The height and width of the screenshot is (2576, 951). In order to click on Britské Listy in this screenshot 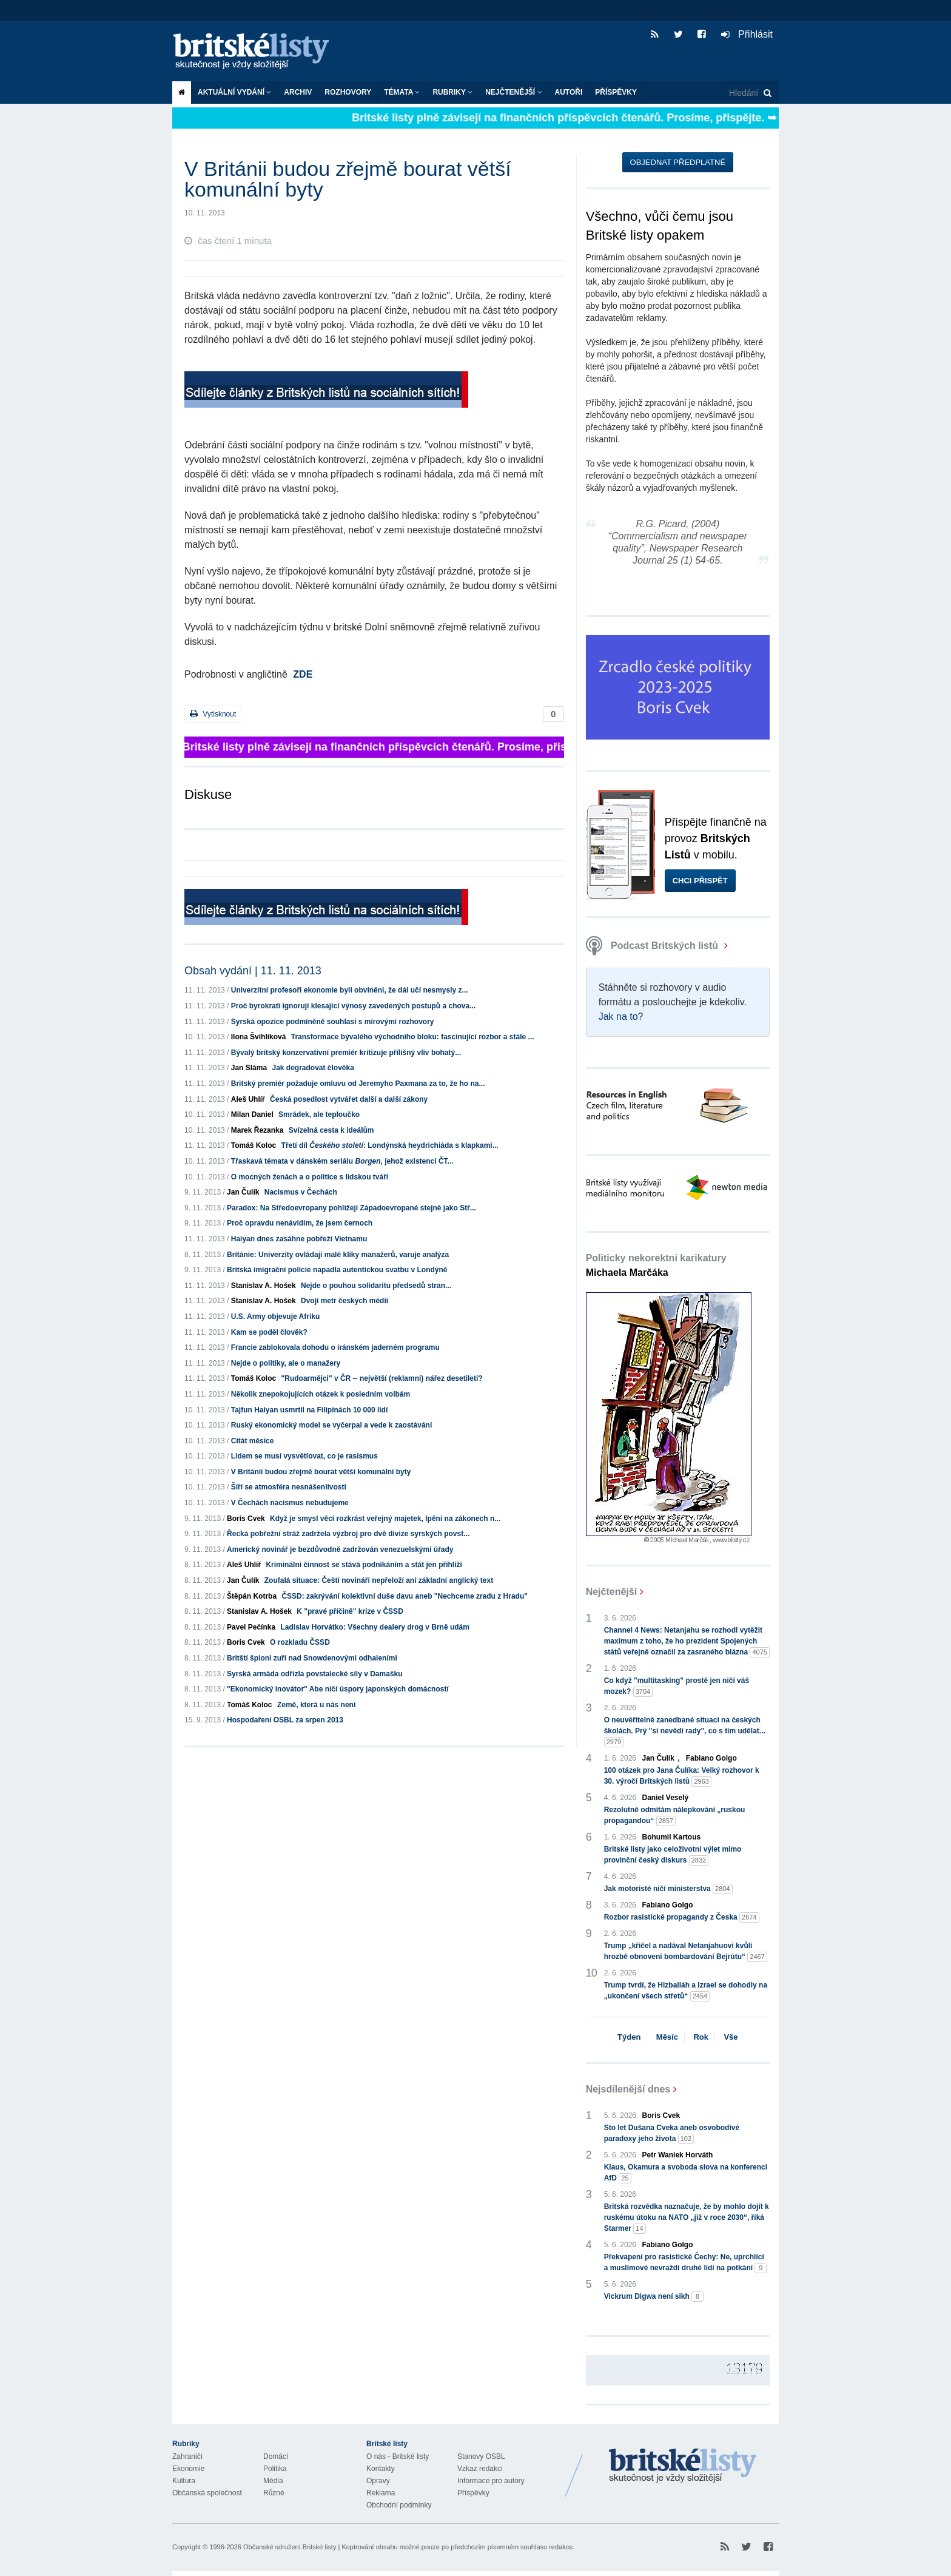, I will do `click(683, 2466)`.